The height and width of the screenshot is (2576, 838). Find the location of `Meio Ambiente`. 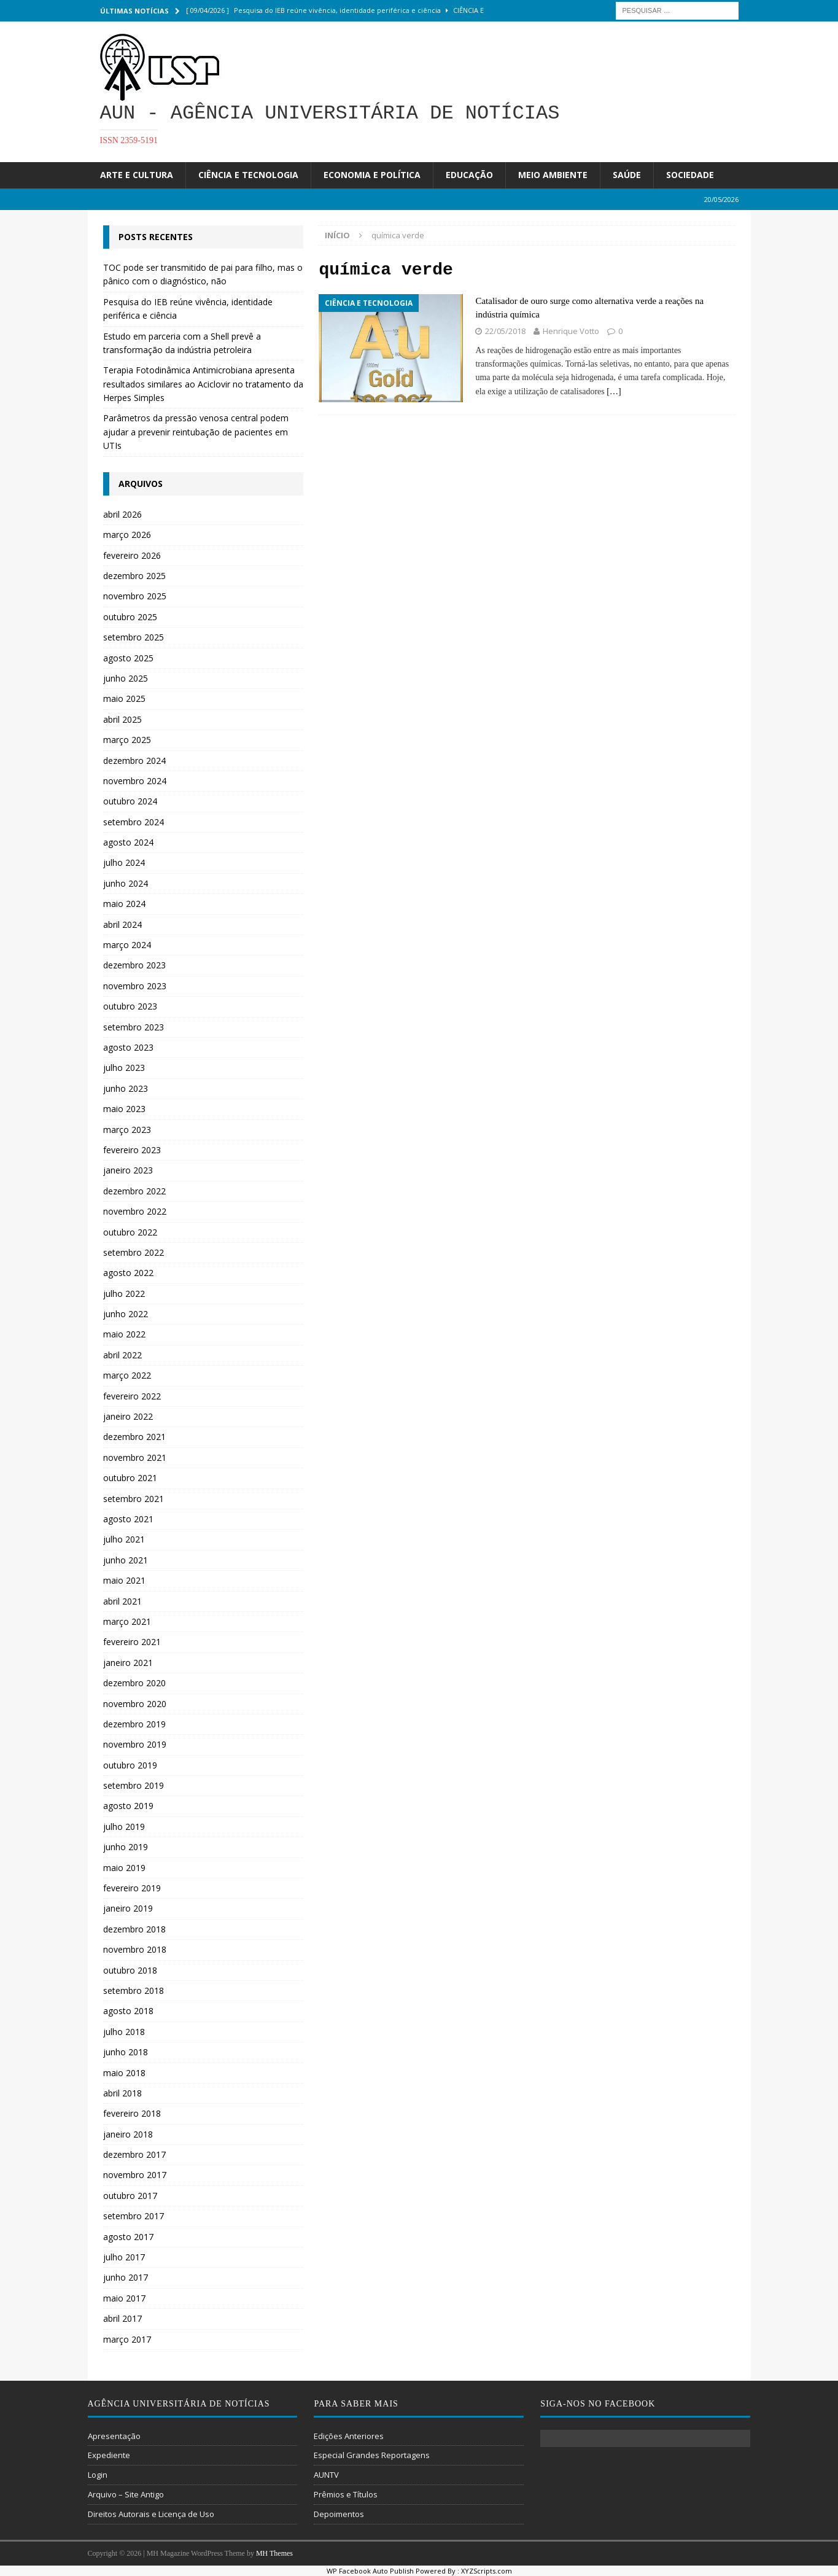

Meio Ambiente is located at coordinates (553, 175).